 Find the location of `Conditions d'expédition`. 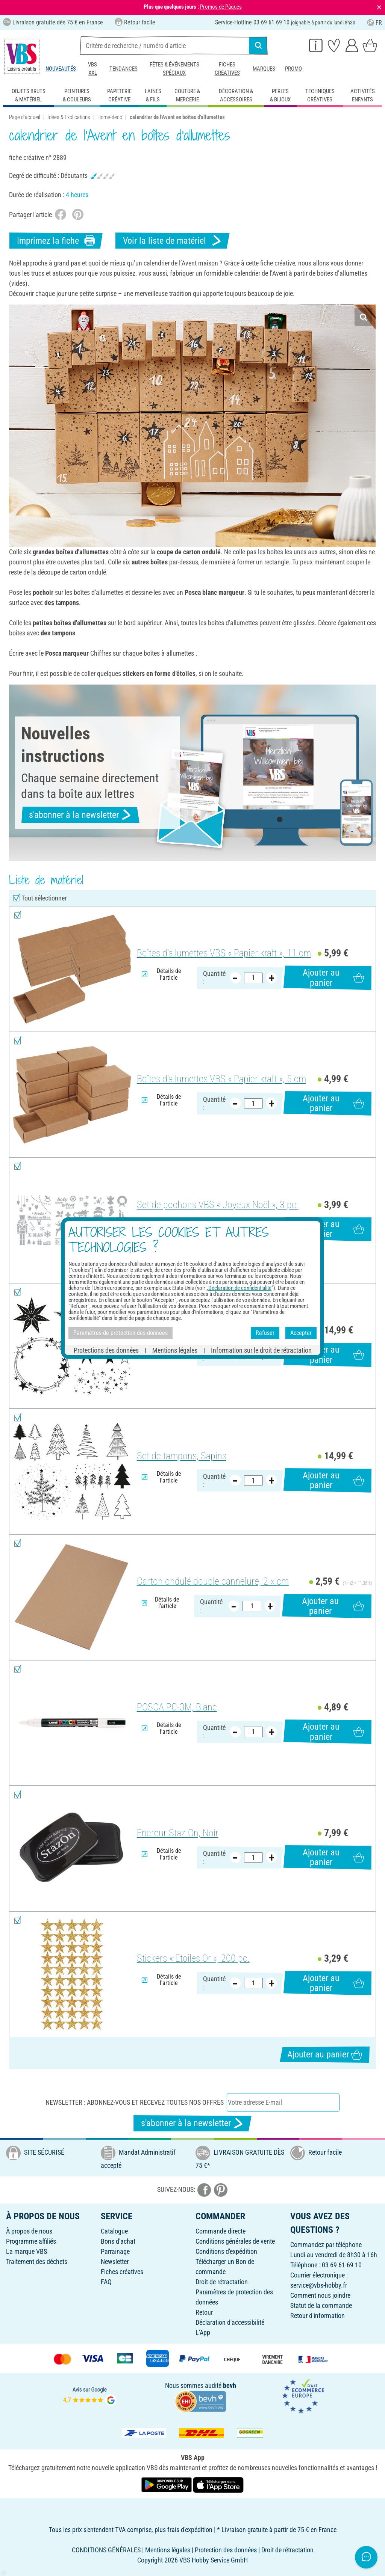

Conditions d'expédition is located at coordinates (226, 2251).